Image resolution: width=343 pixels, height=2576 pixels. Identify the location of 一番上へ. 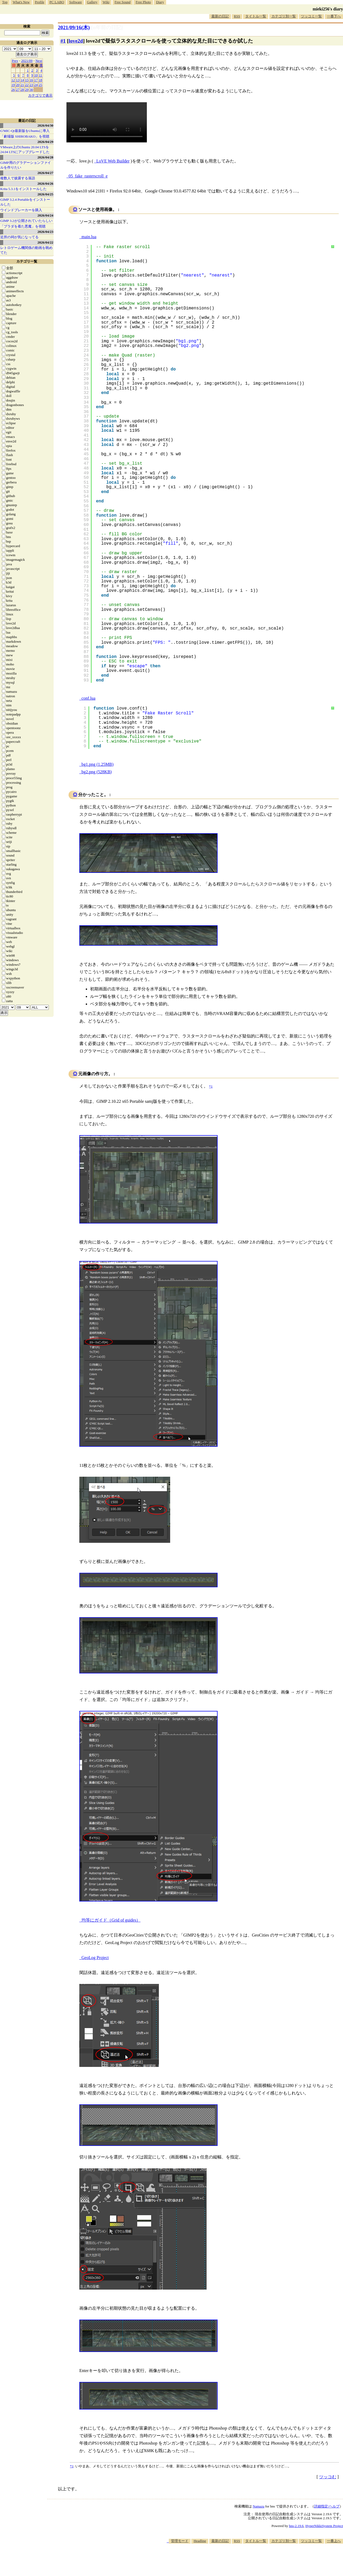
(334, 2541).